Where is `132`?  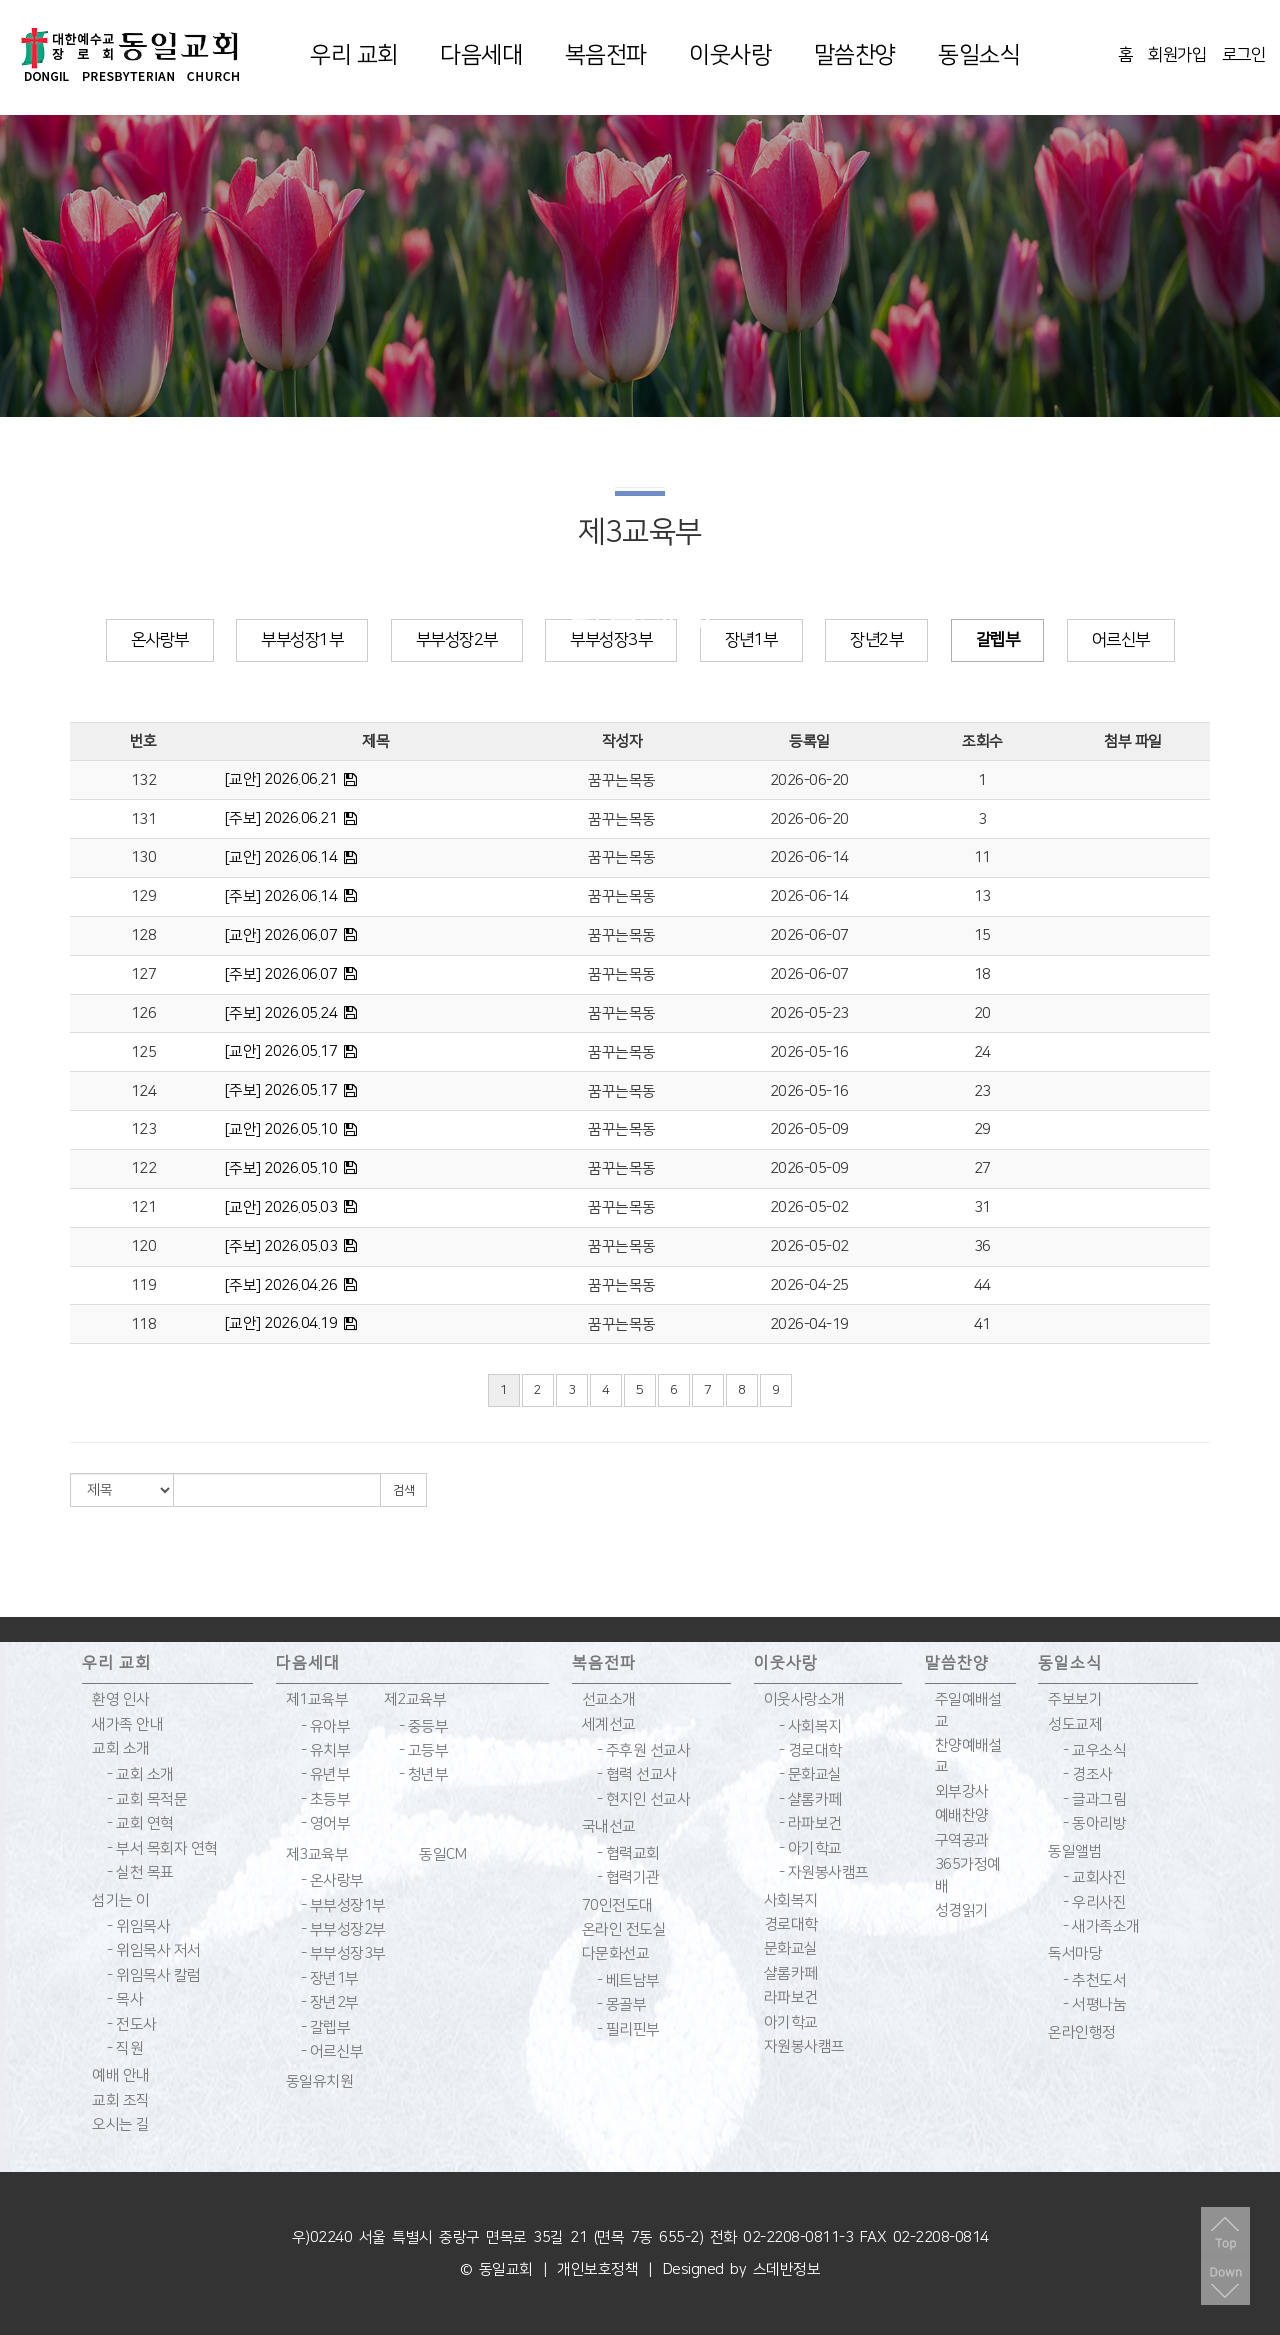 132 is located at coordinates (144, 780).